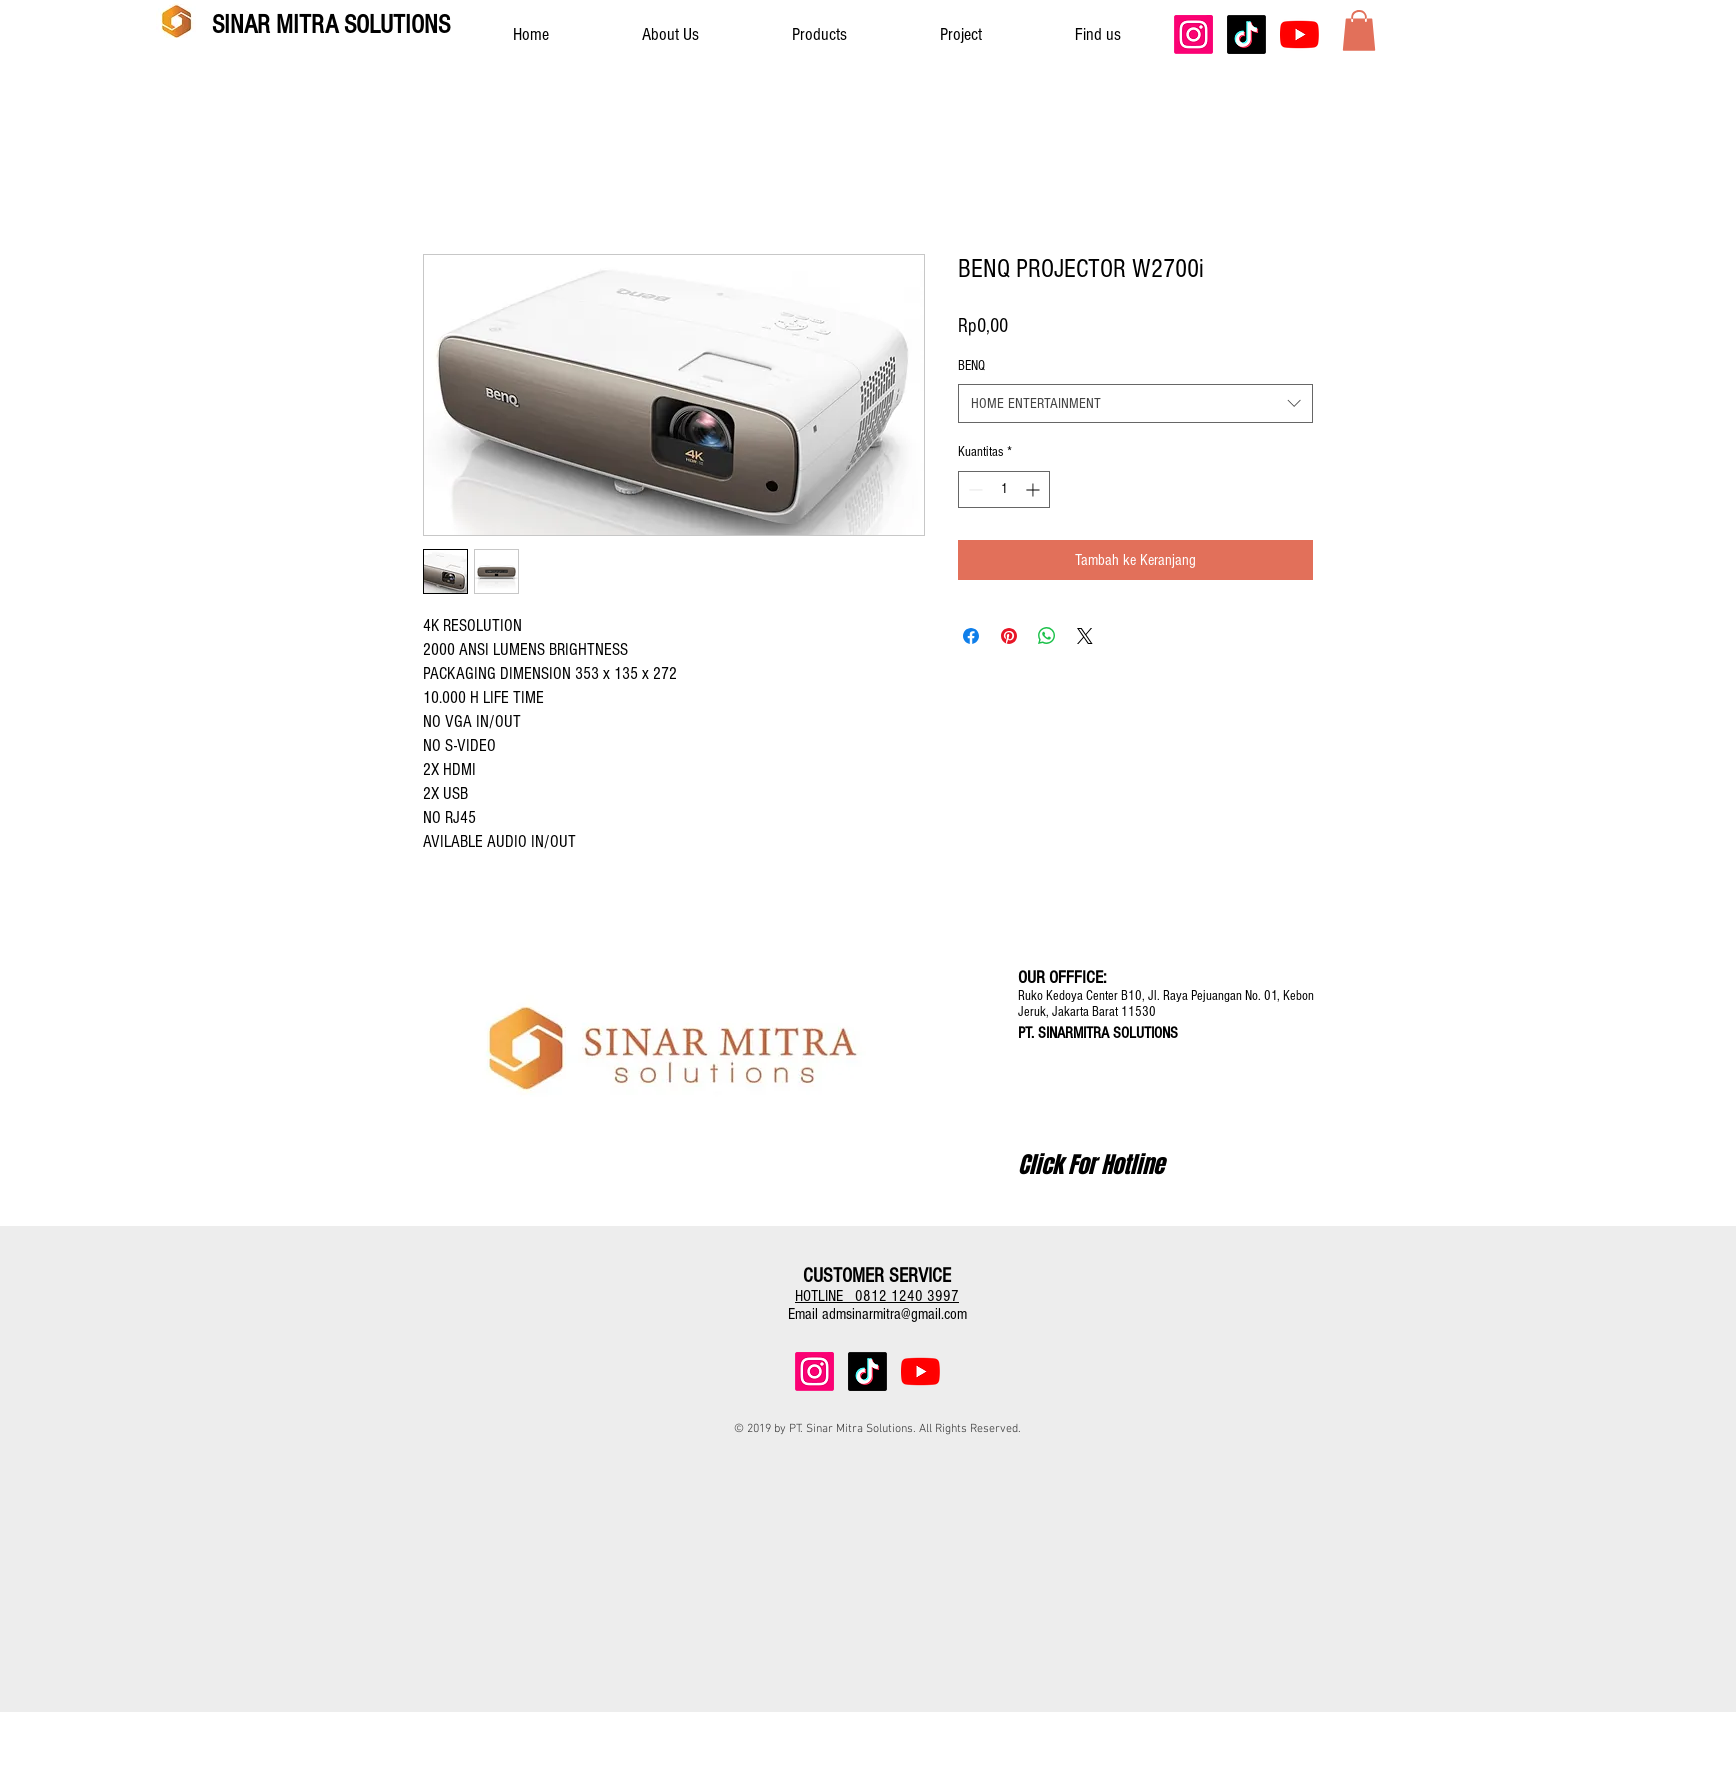  What do you see at coordinates (1193, 34) in the screenshot?
I see `[Instagram]` at bounding box center [1193, 34].